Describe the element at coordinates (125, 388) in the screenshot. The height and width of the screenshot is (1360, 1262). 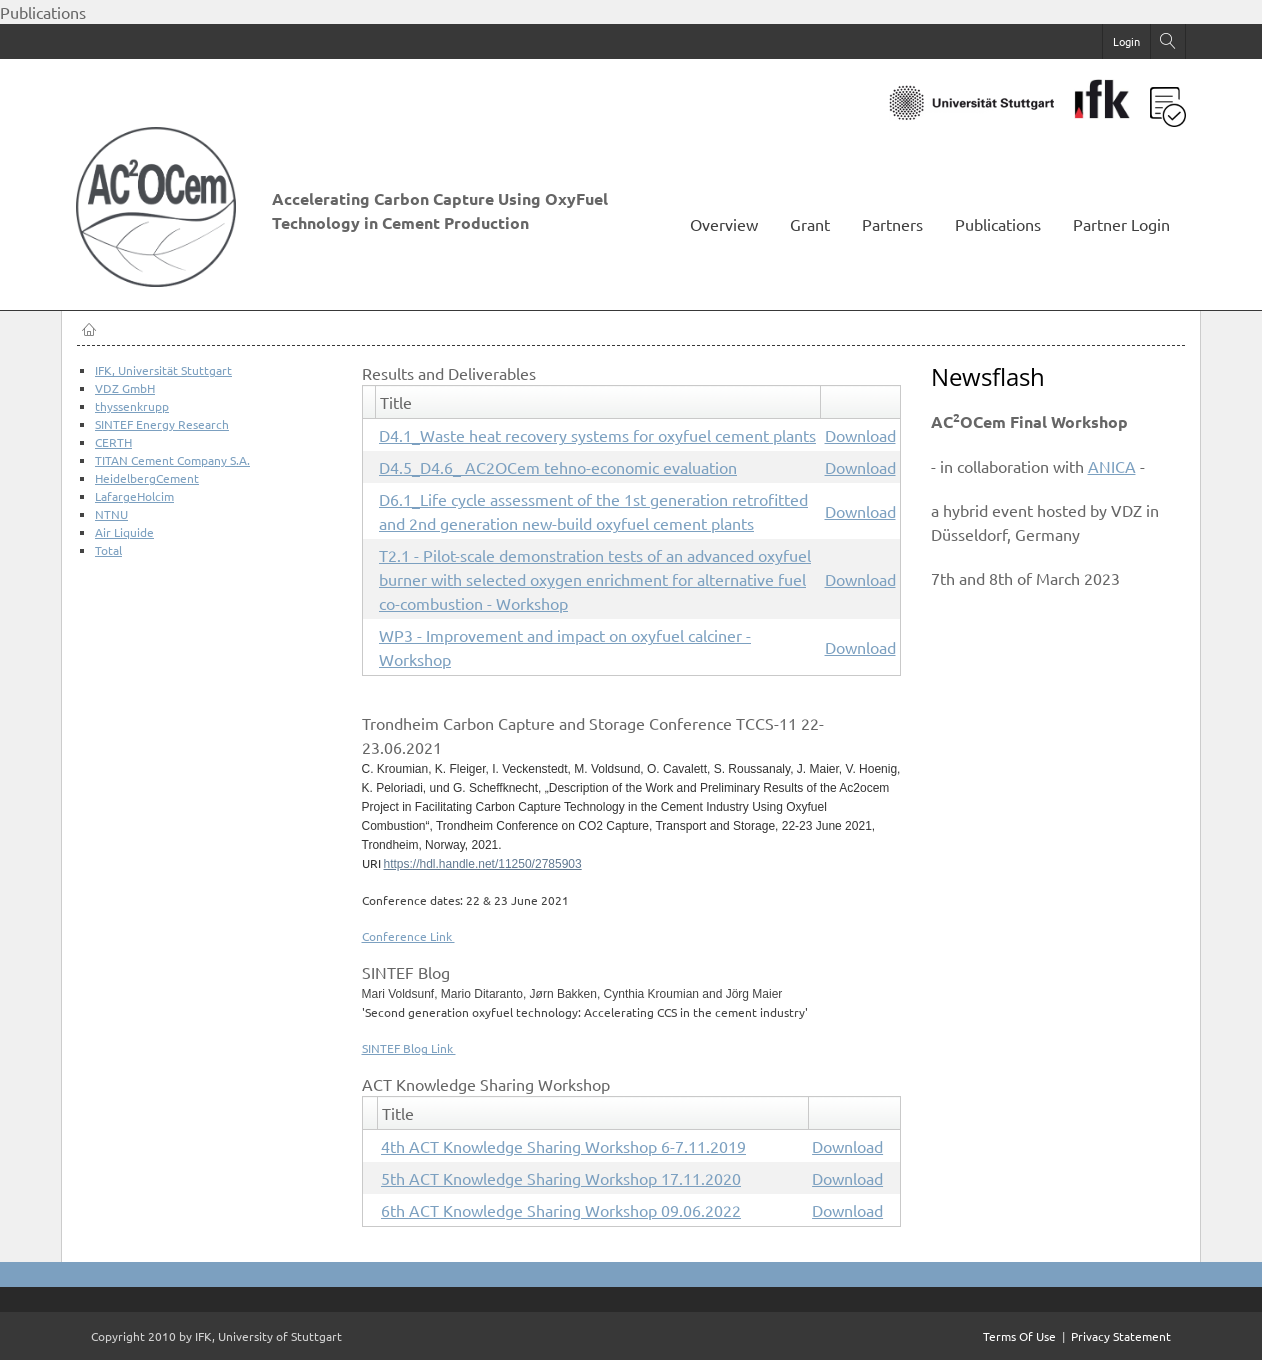
I see `VDZ GmbH` at that location.